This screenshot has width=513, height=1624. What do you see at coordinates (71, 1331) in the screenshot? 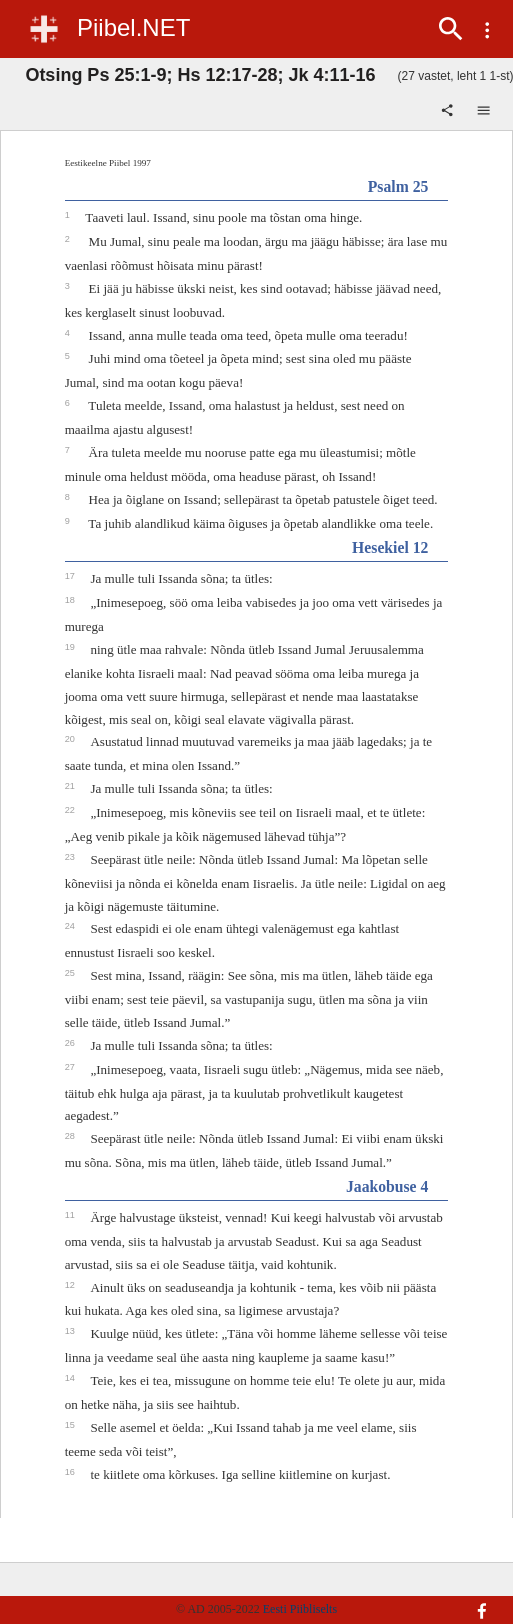
I see `13` at bounding box center [71, 1331].